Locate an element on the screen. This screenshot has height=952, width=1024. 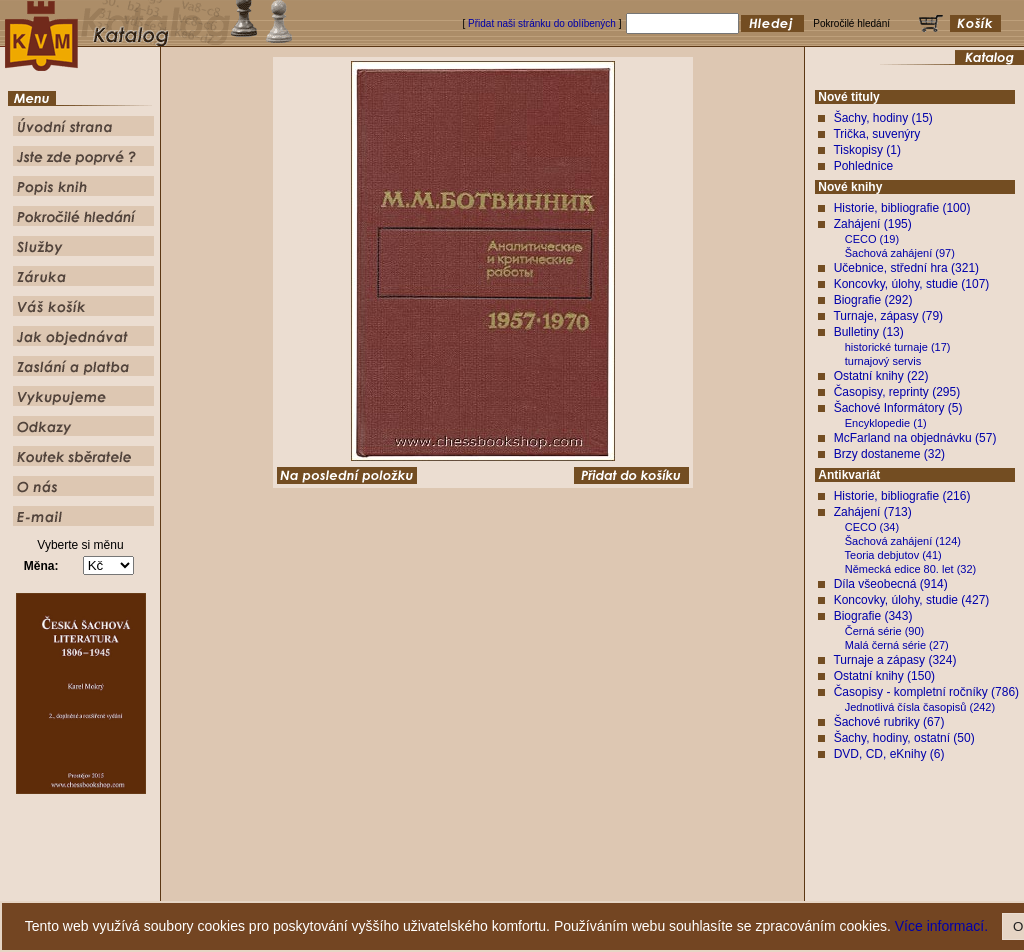
Historie, bibliografie (216) is located at coordinates (902, 496).